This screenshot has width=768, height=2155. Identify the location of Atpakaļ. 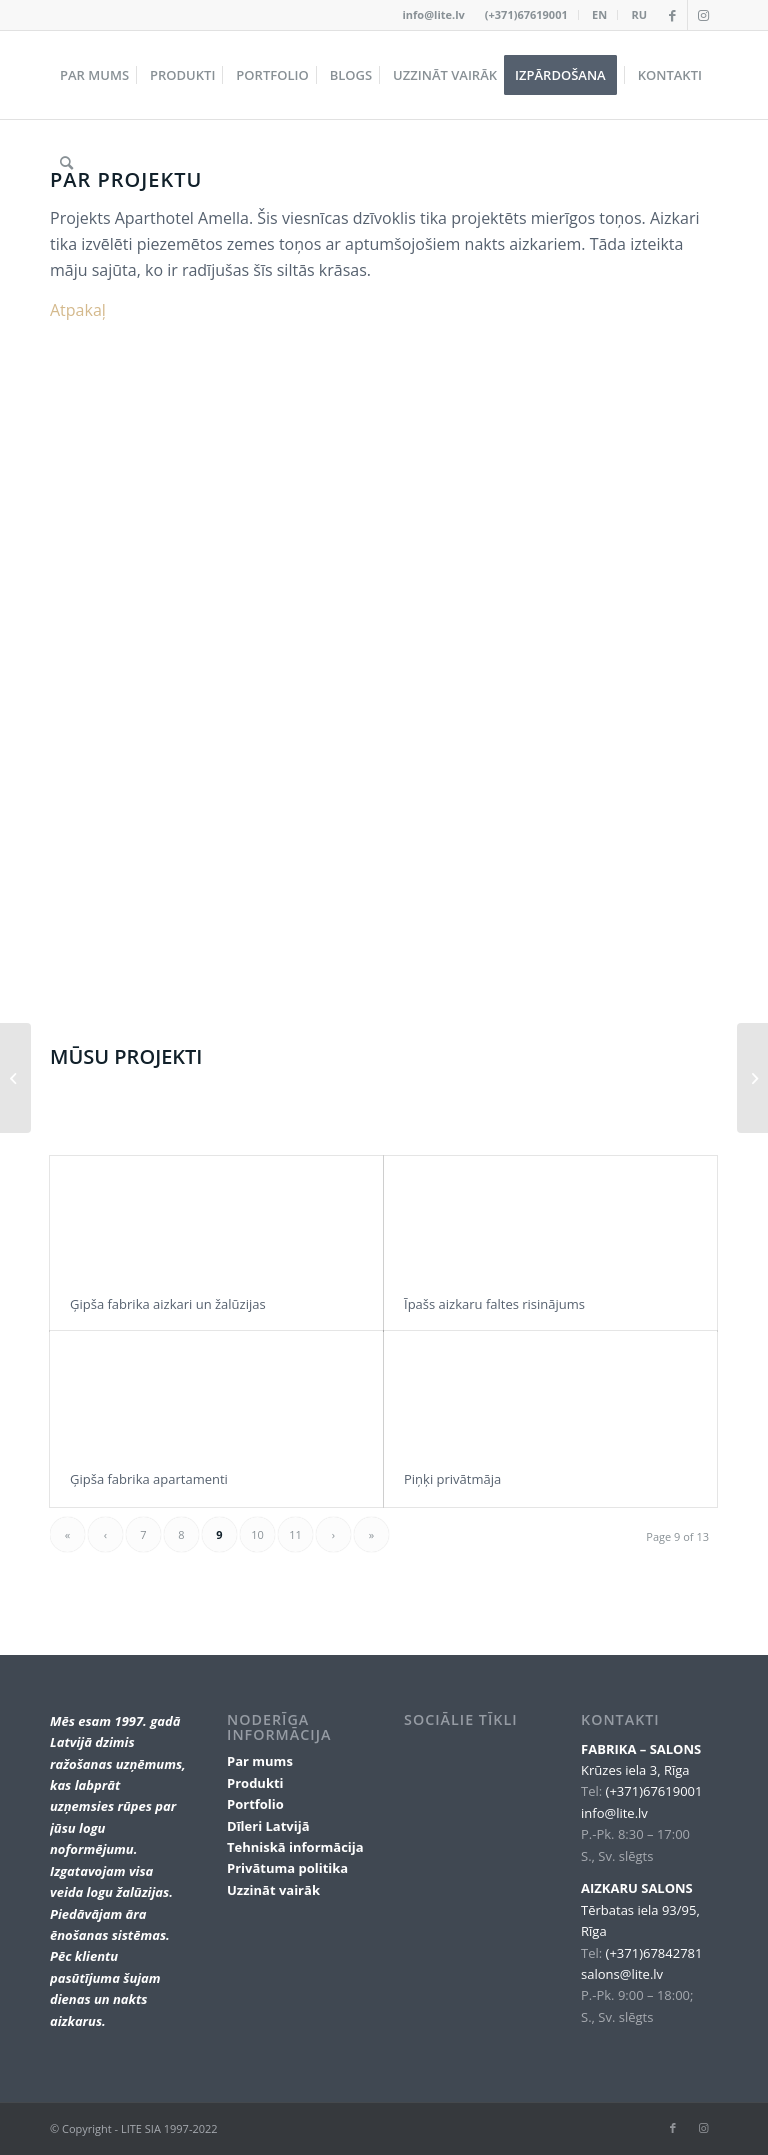
(78, 310).